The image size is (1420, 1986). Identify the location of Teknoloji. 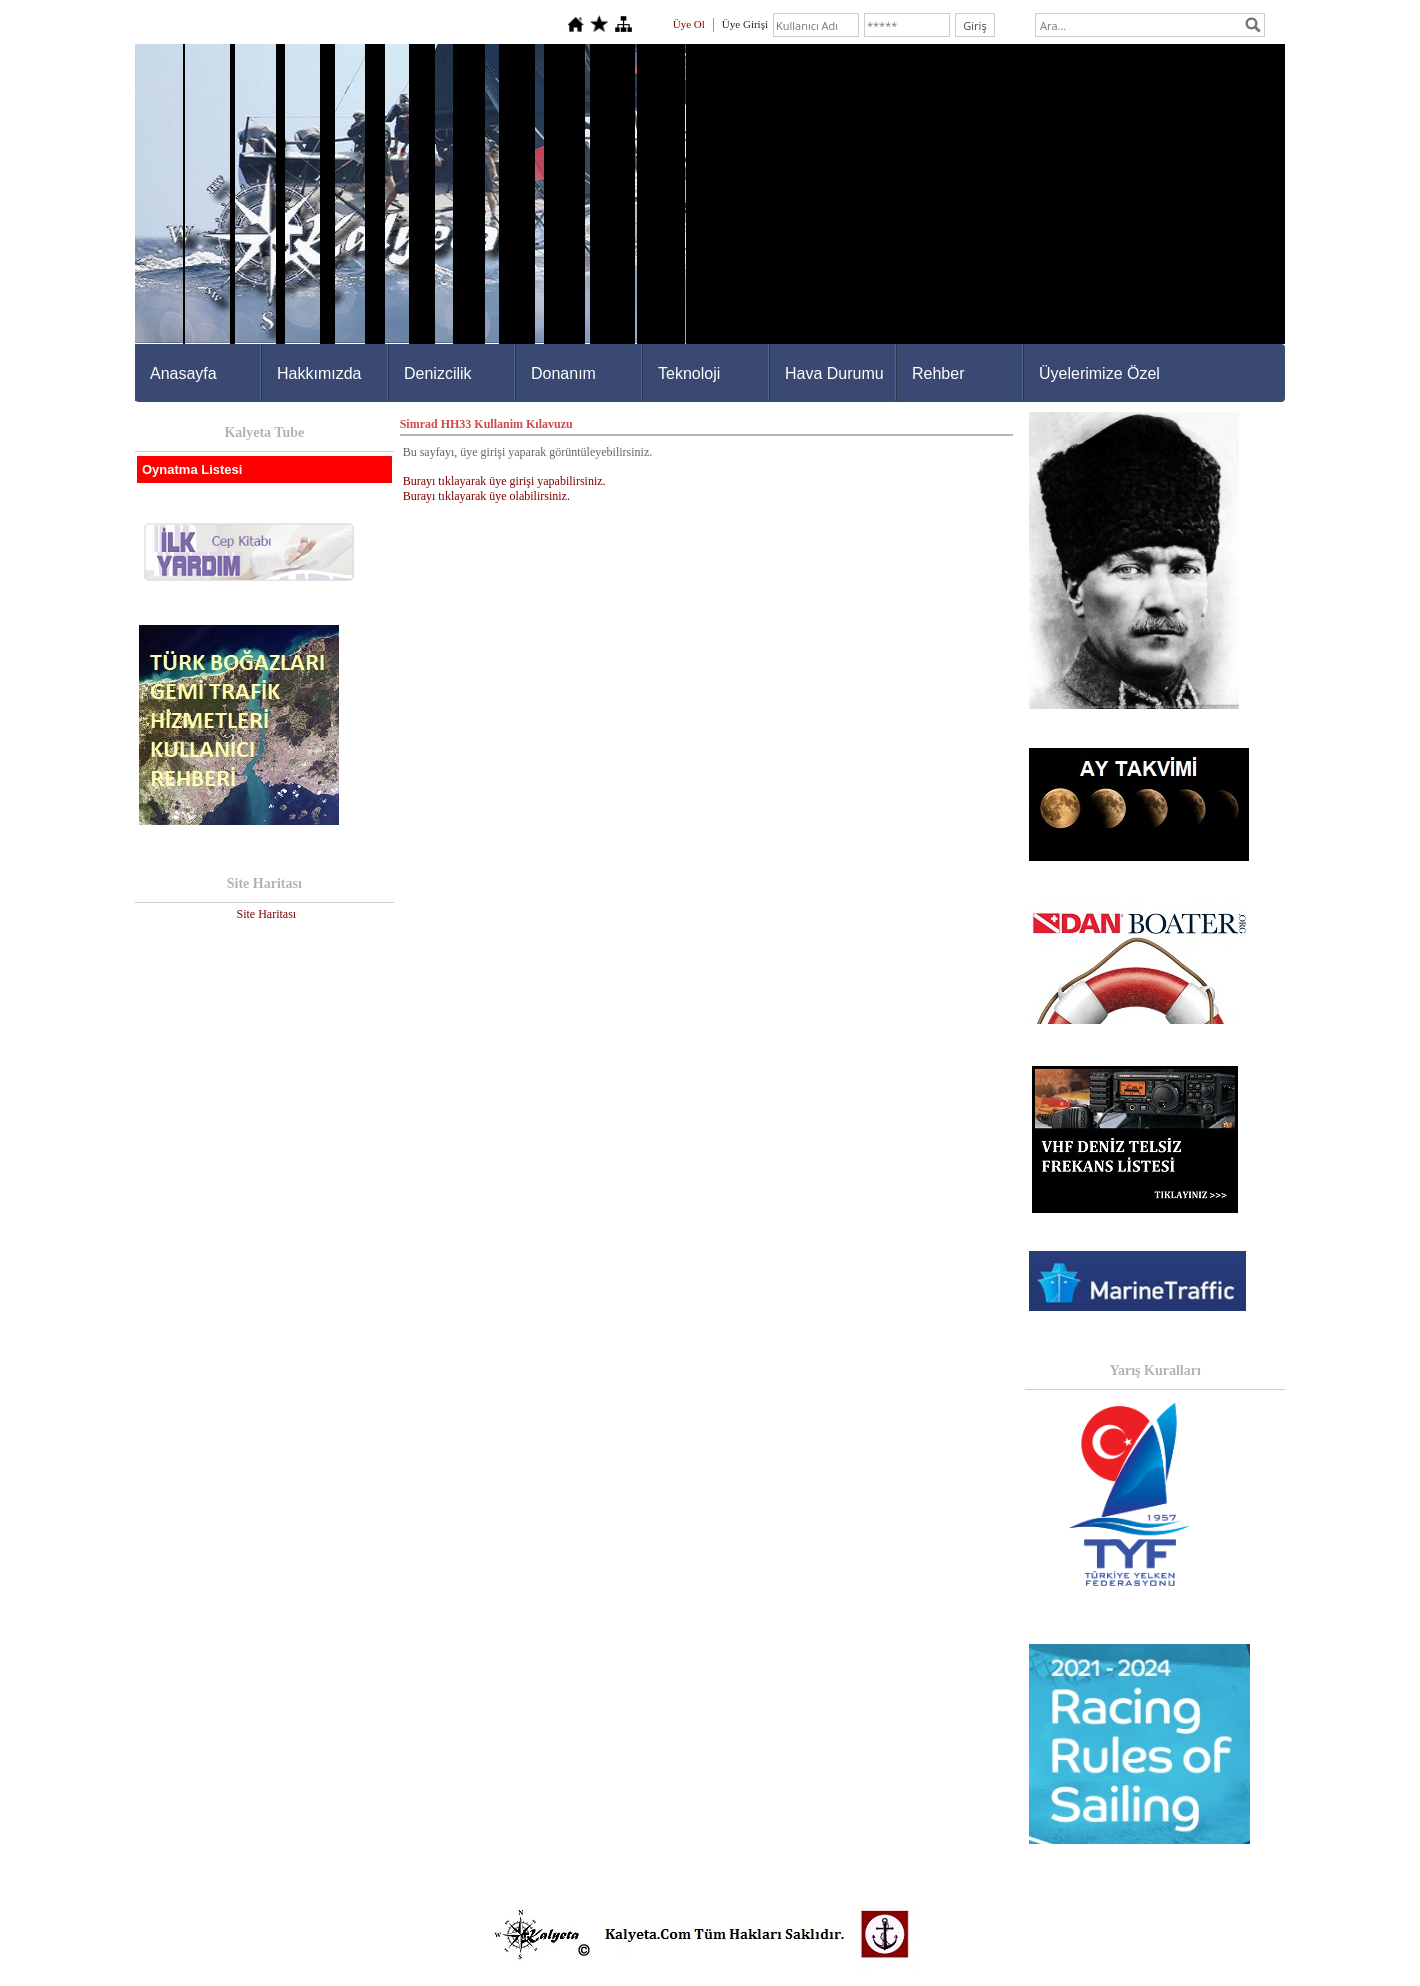
(689, 373).